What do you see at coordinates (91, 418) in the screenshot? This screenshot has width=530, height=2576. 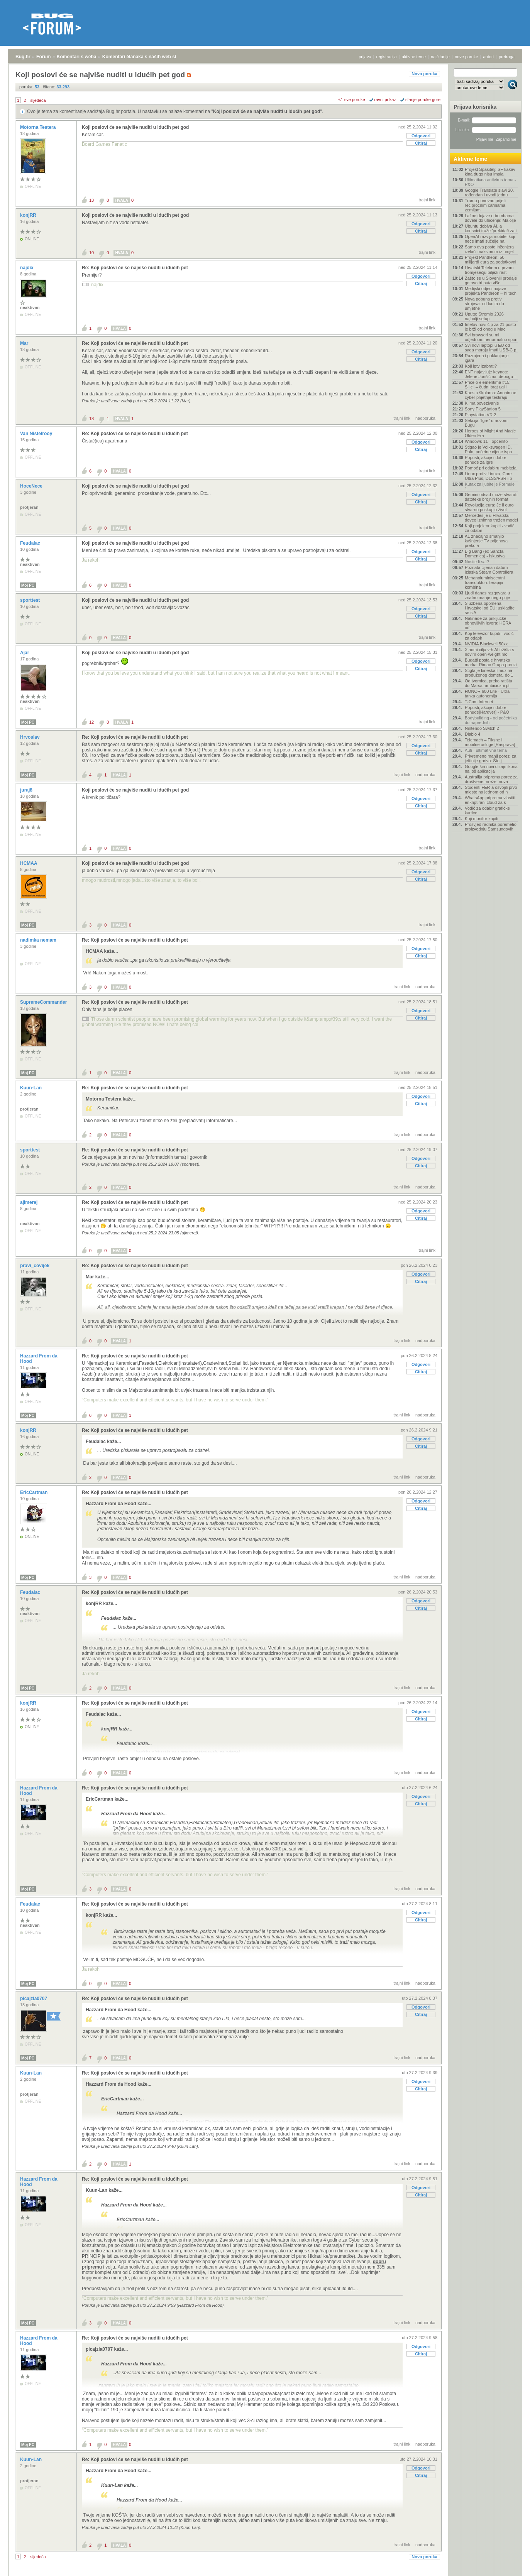 I see `18` at bounding box center [91, 418].